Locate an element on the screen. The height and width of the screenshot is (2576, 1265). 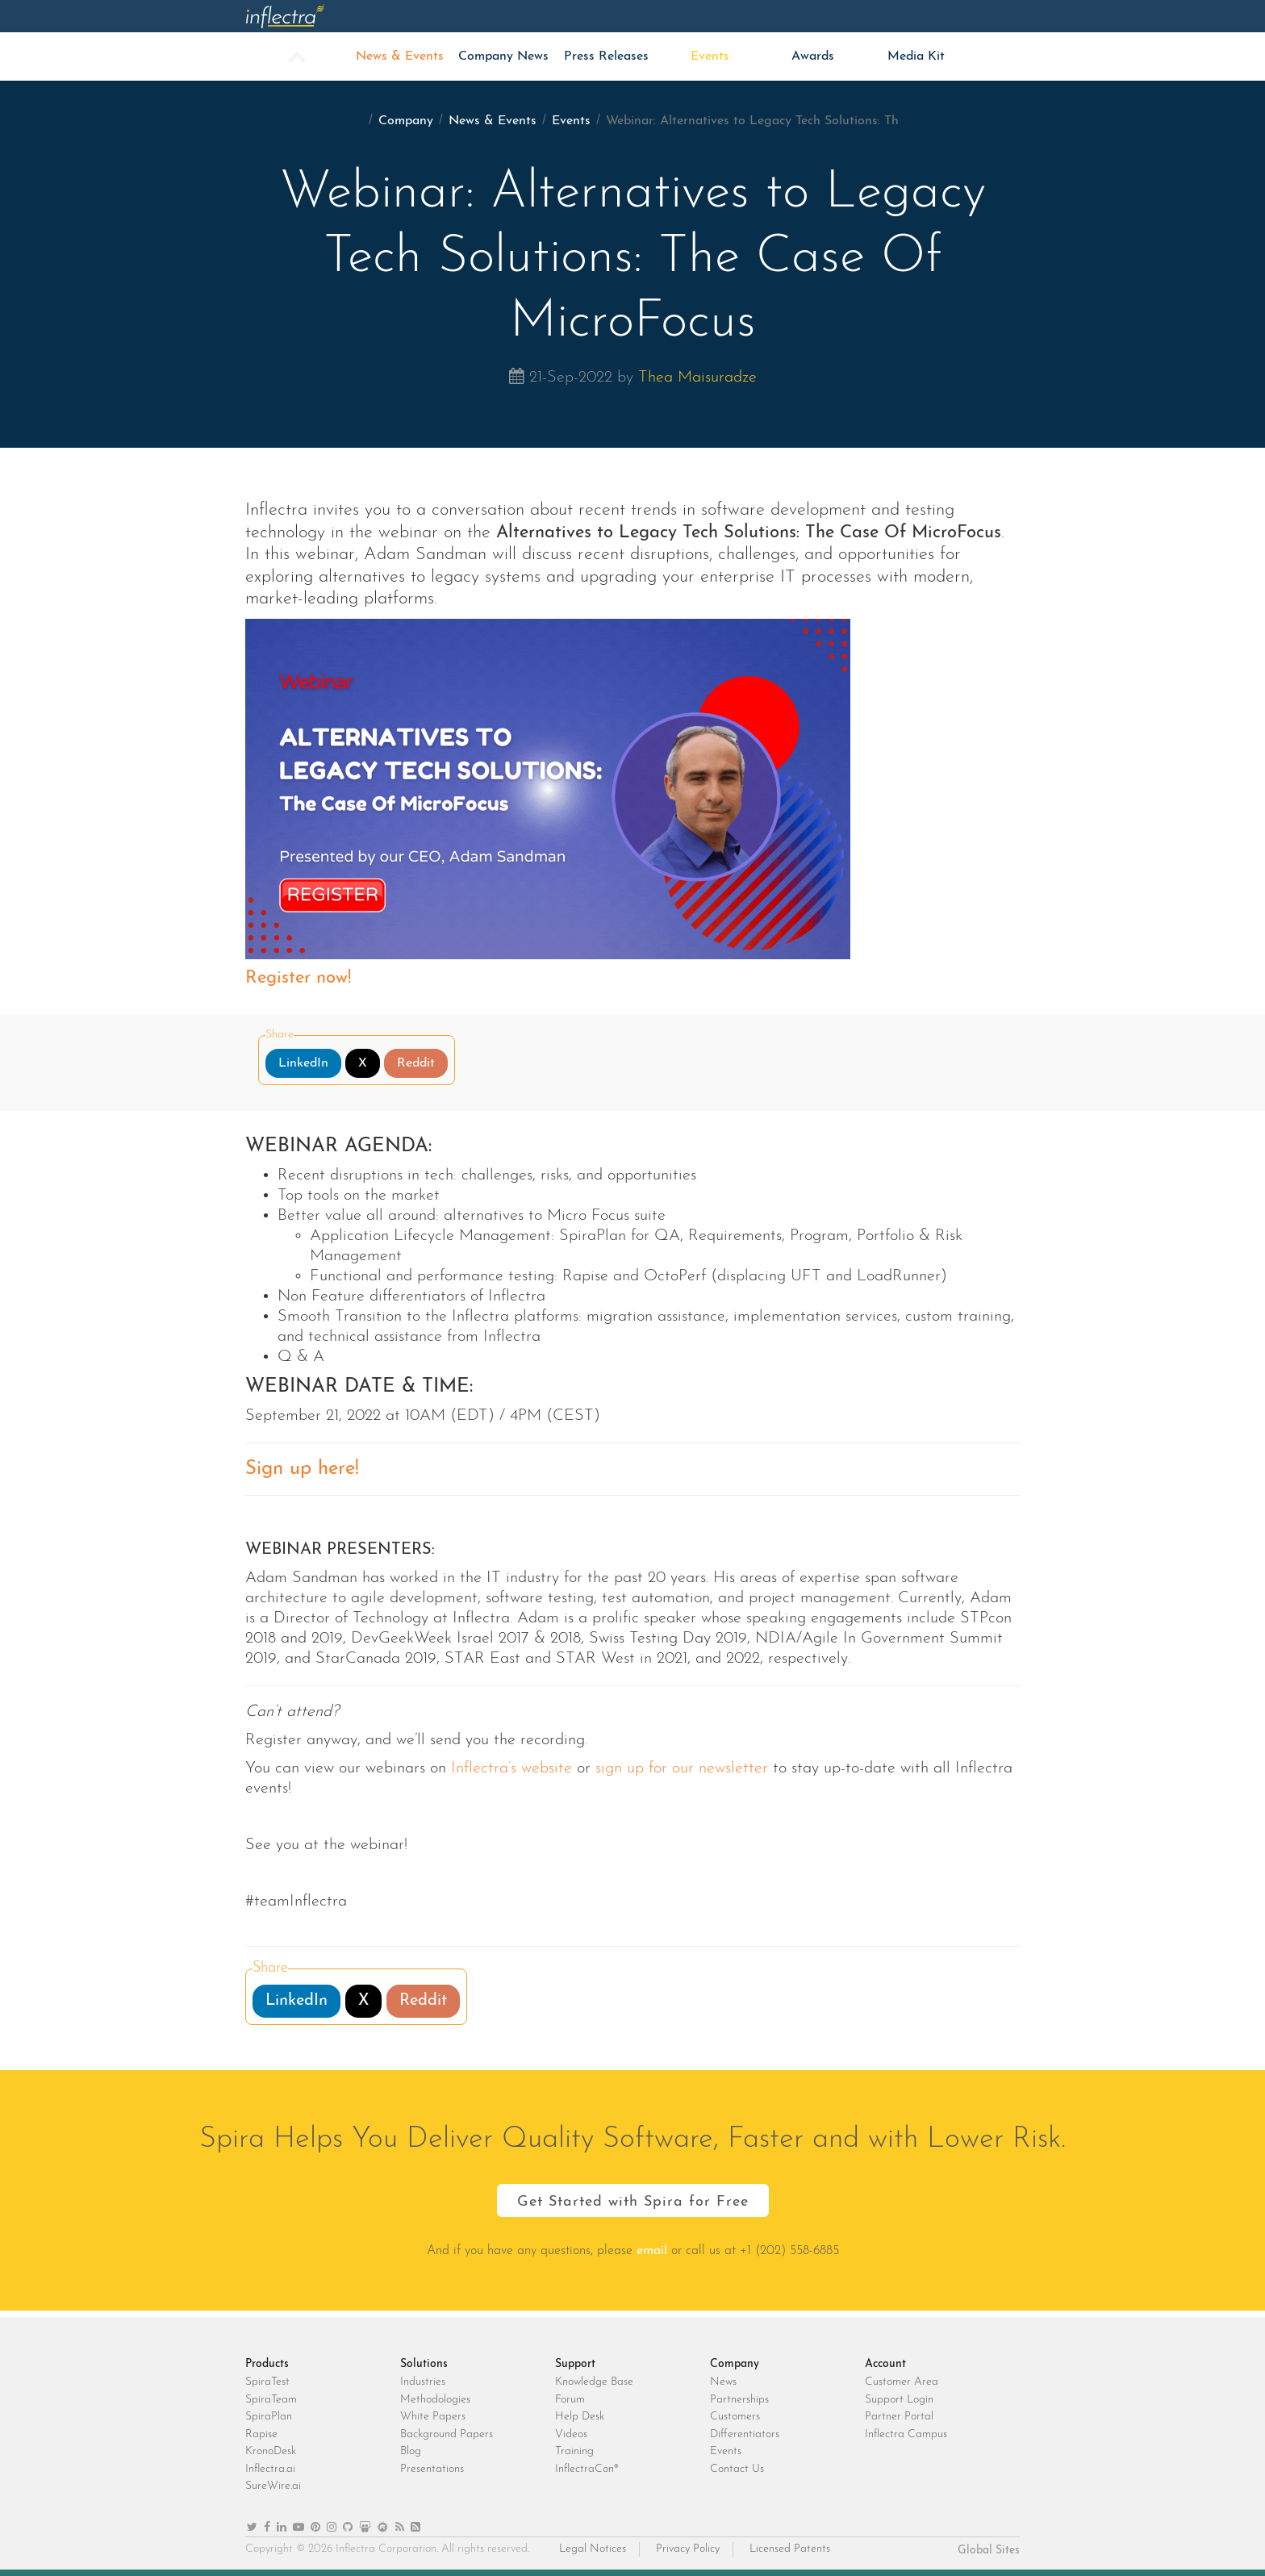
Company News is located at coordinates (503, 56).